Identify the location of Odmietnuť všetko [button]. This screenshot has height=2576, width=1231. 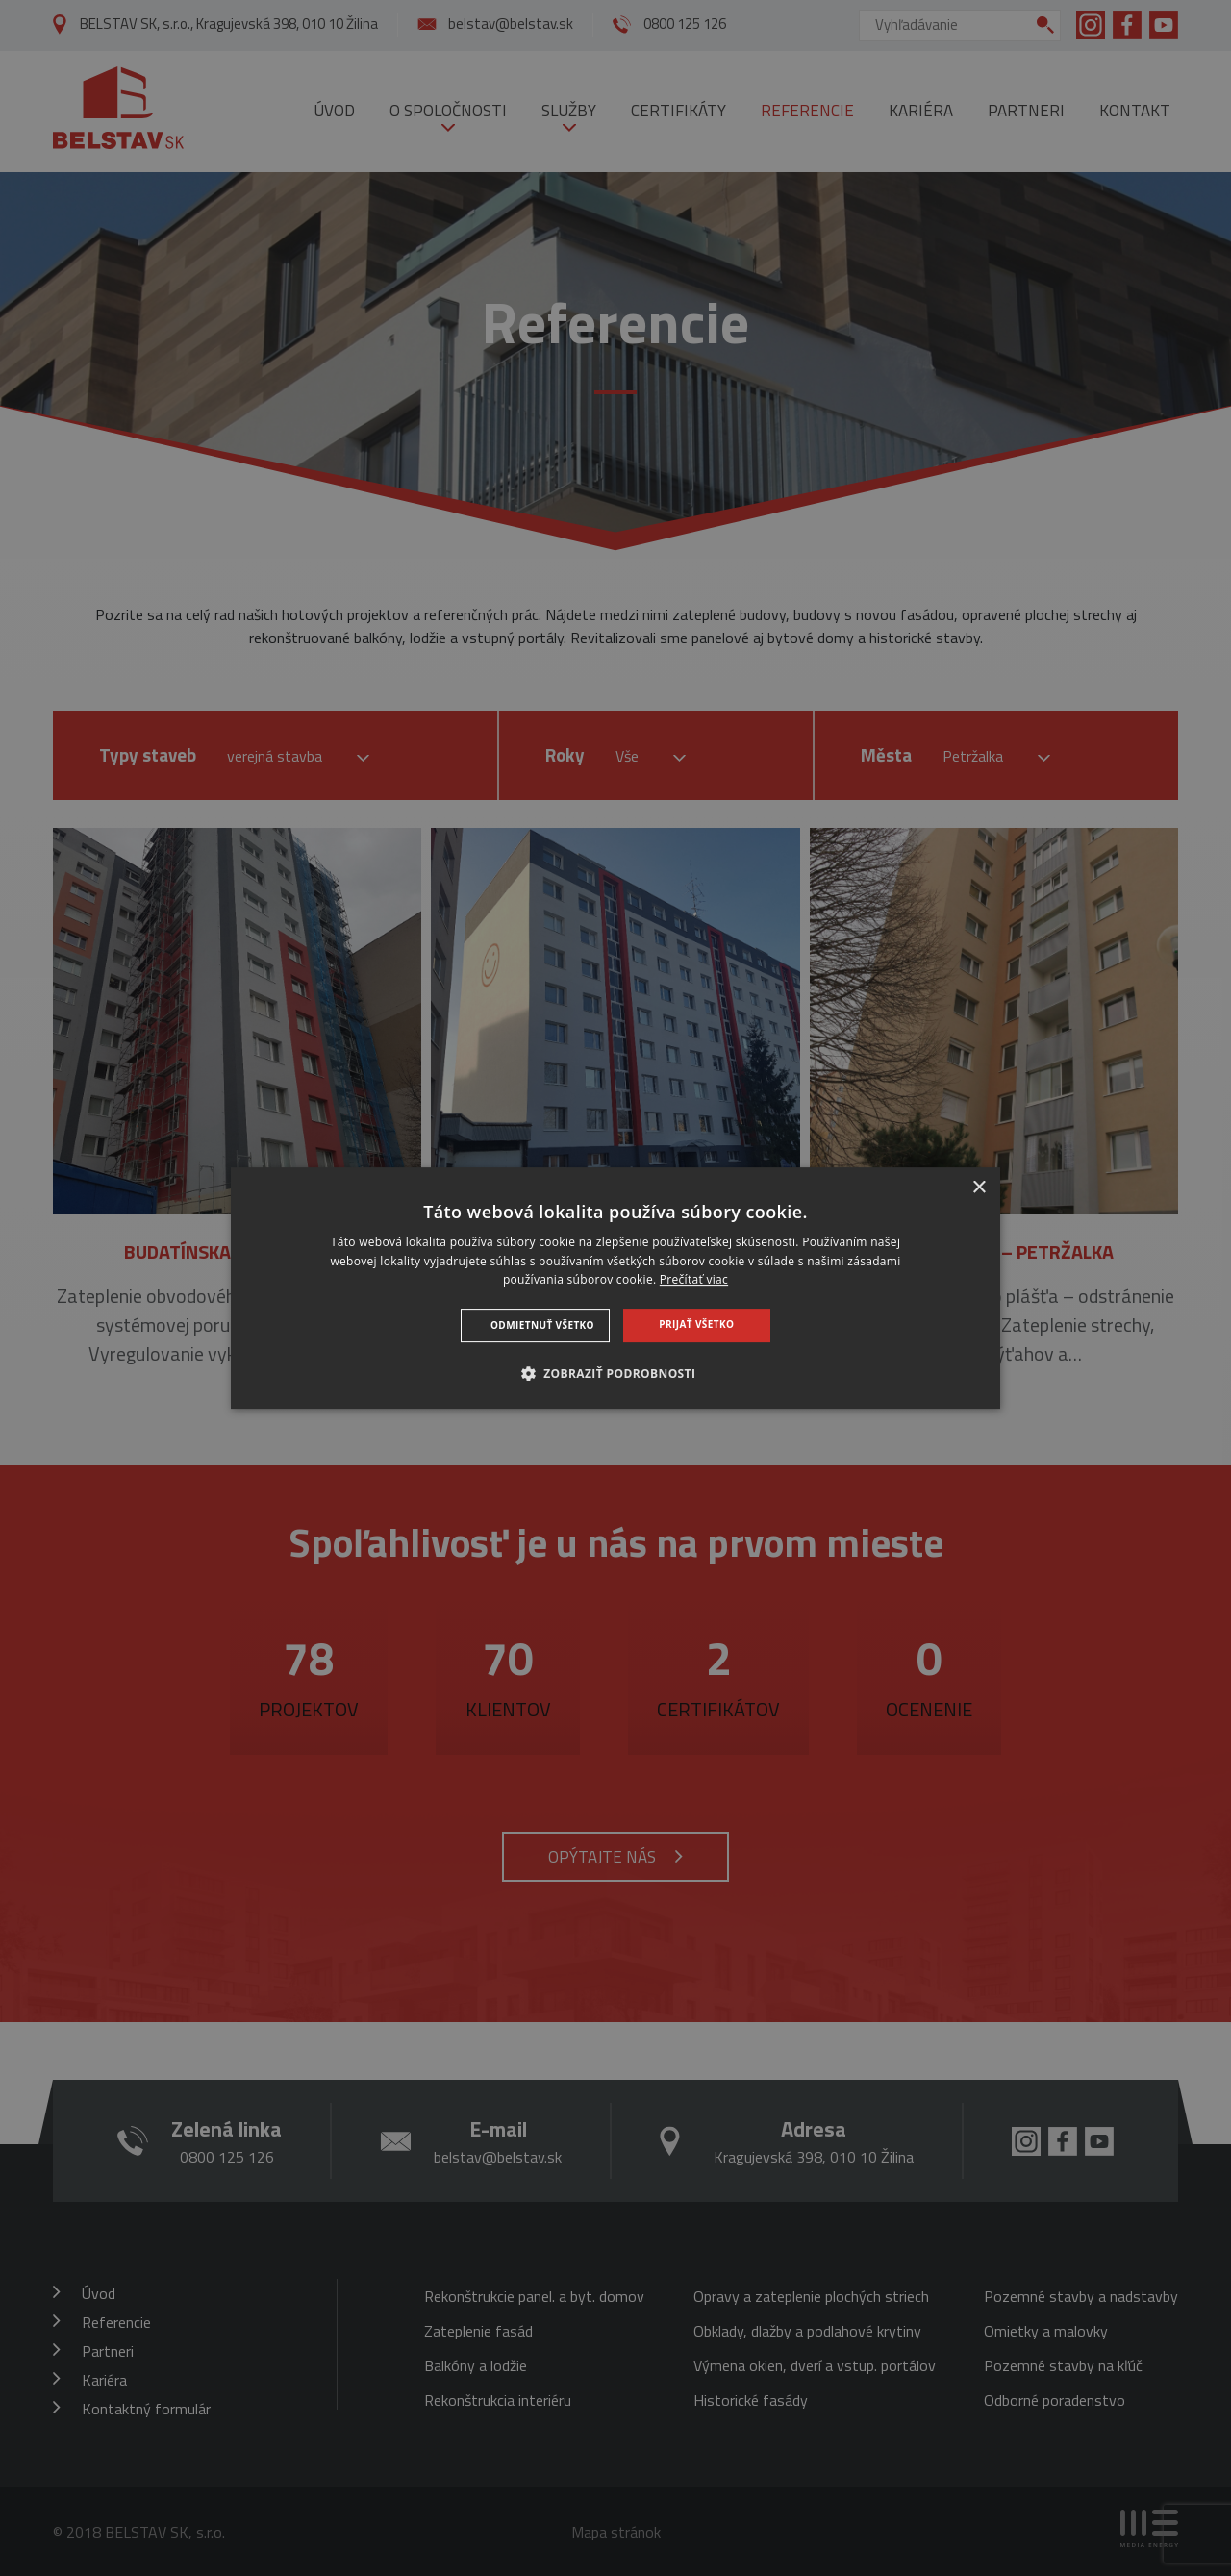
(542, 1325).